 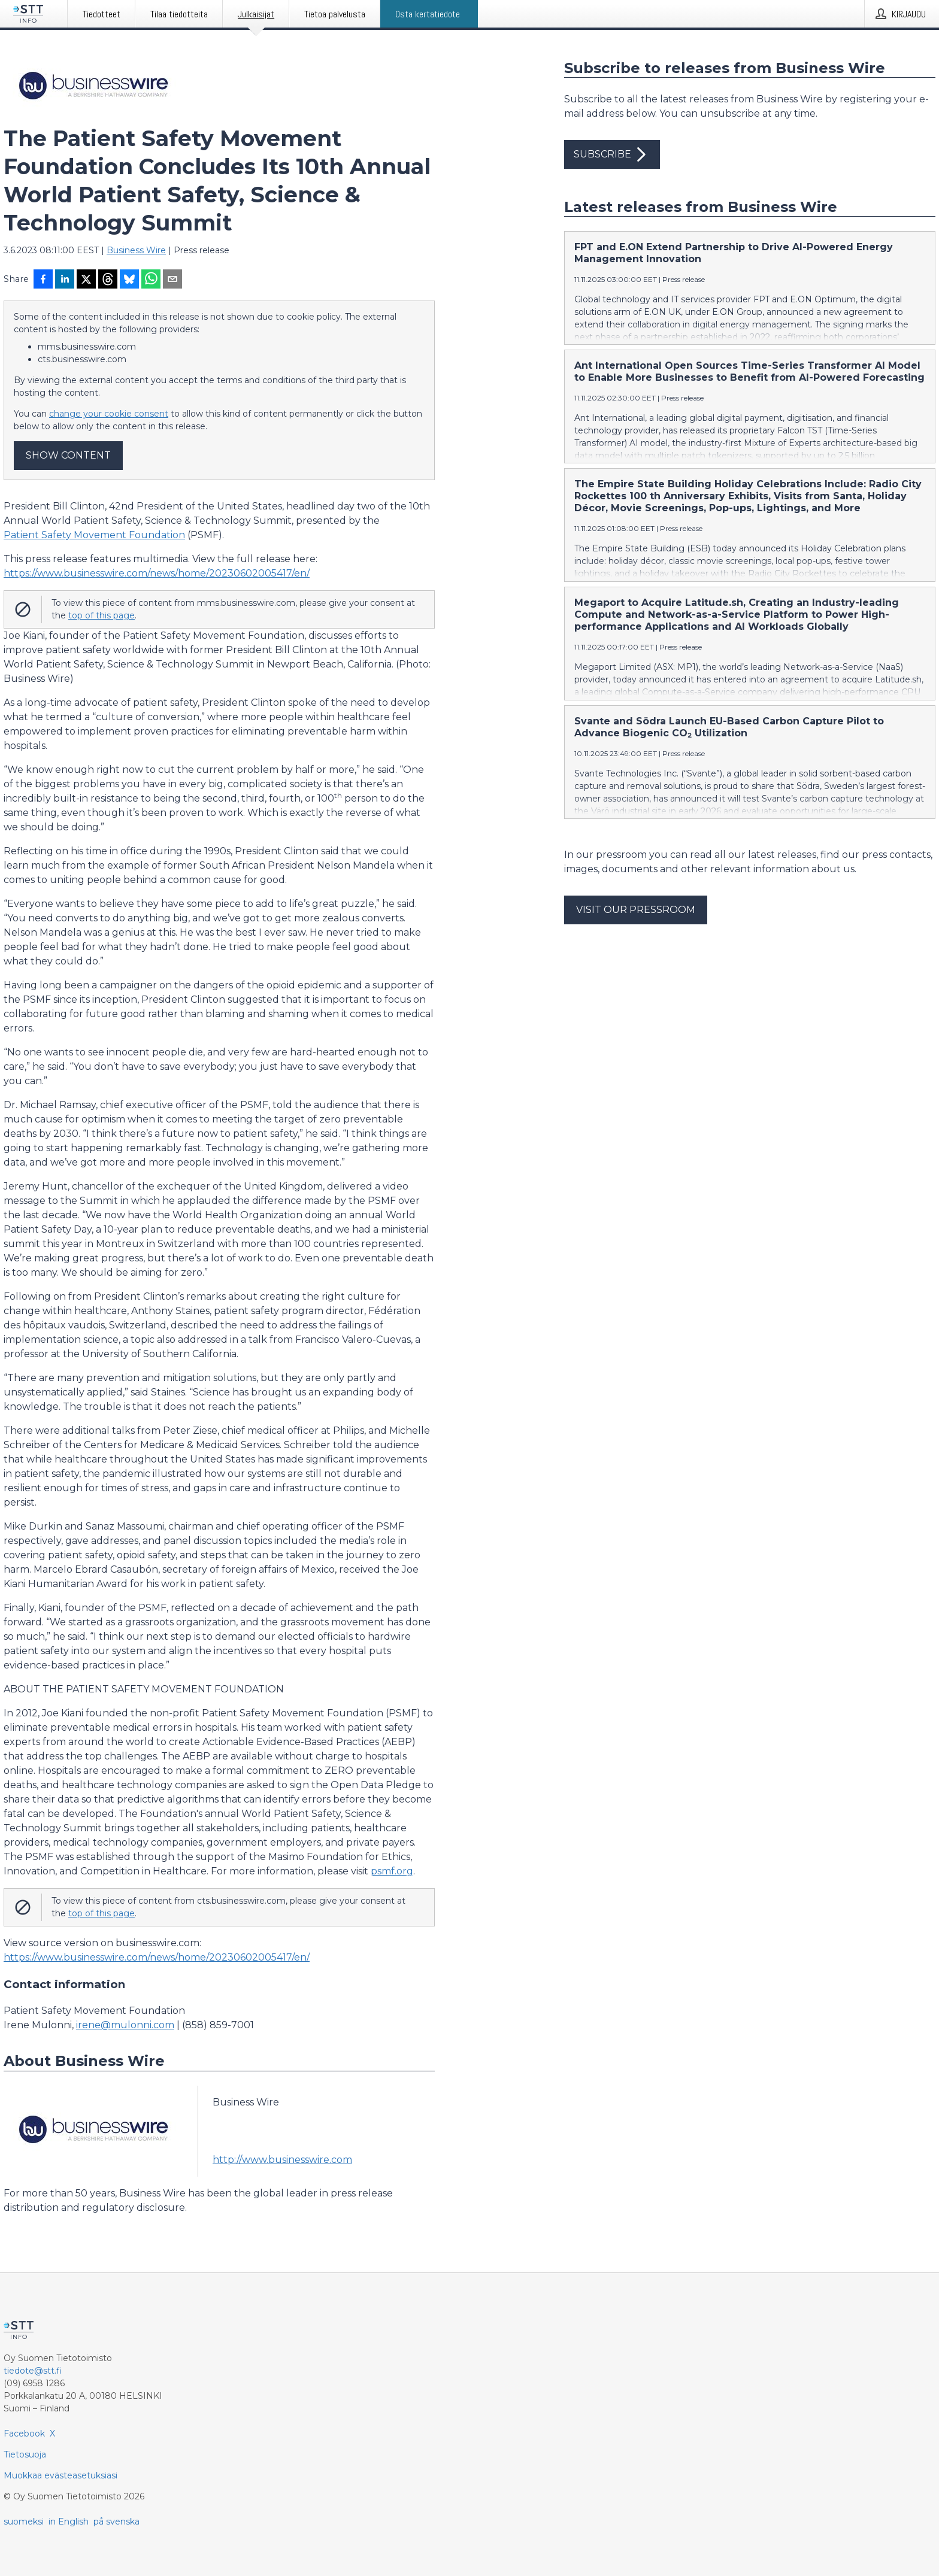 What do you see at coordinates (24, 2521) in the screenshot?
I see `suomeksi` at bounding box center [24, 2521].